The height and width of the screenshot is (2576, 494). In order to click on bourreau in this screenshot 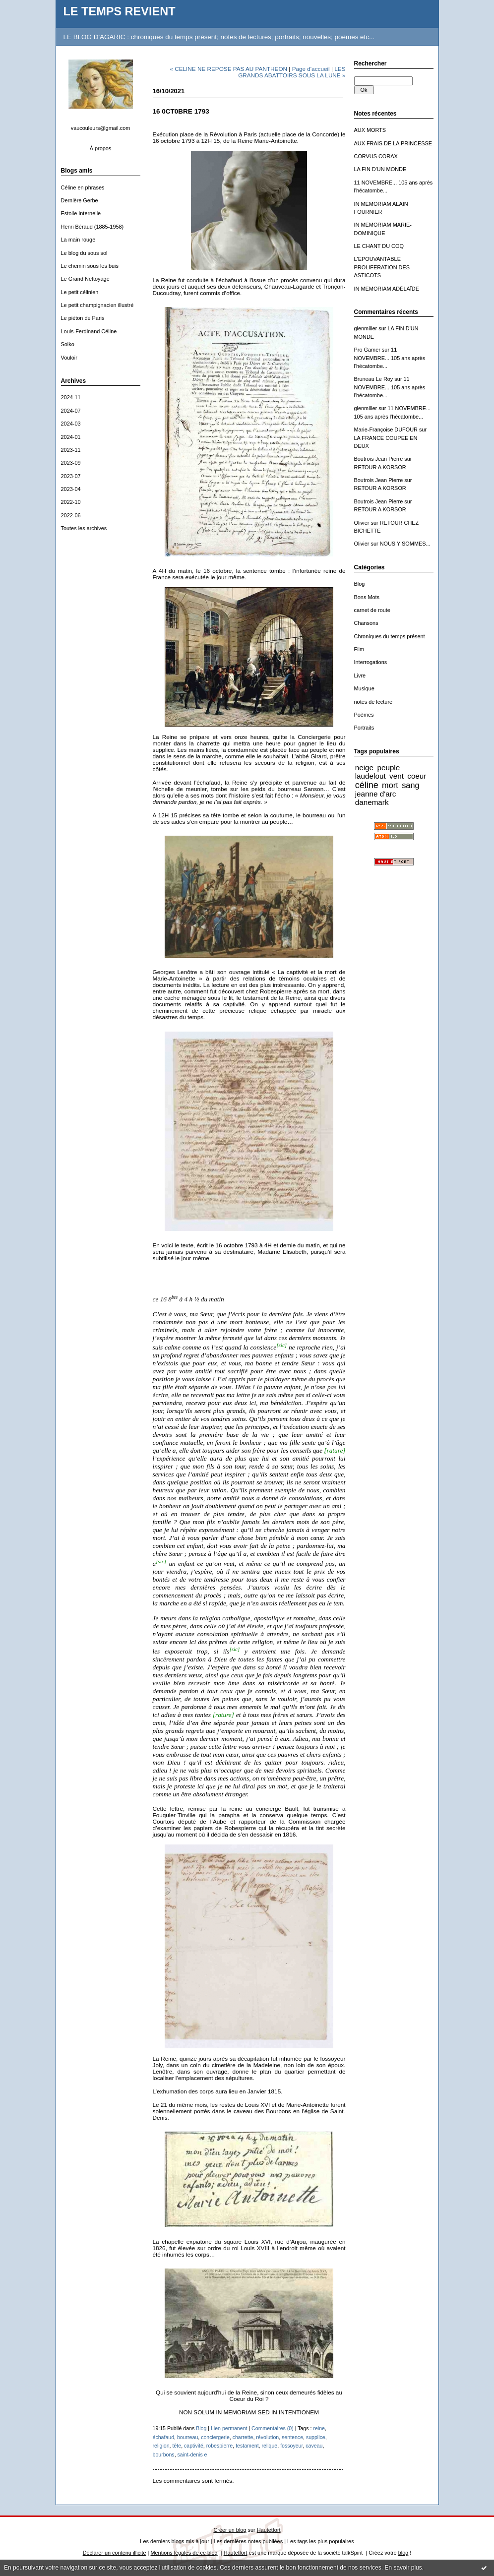, I will do `click(187, 2437)`.